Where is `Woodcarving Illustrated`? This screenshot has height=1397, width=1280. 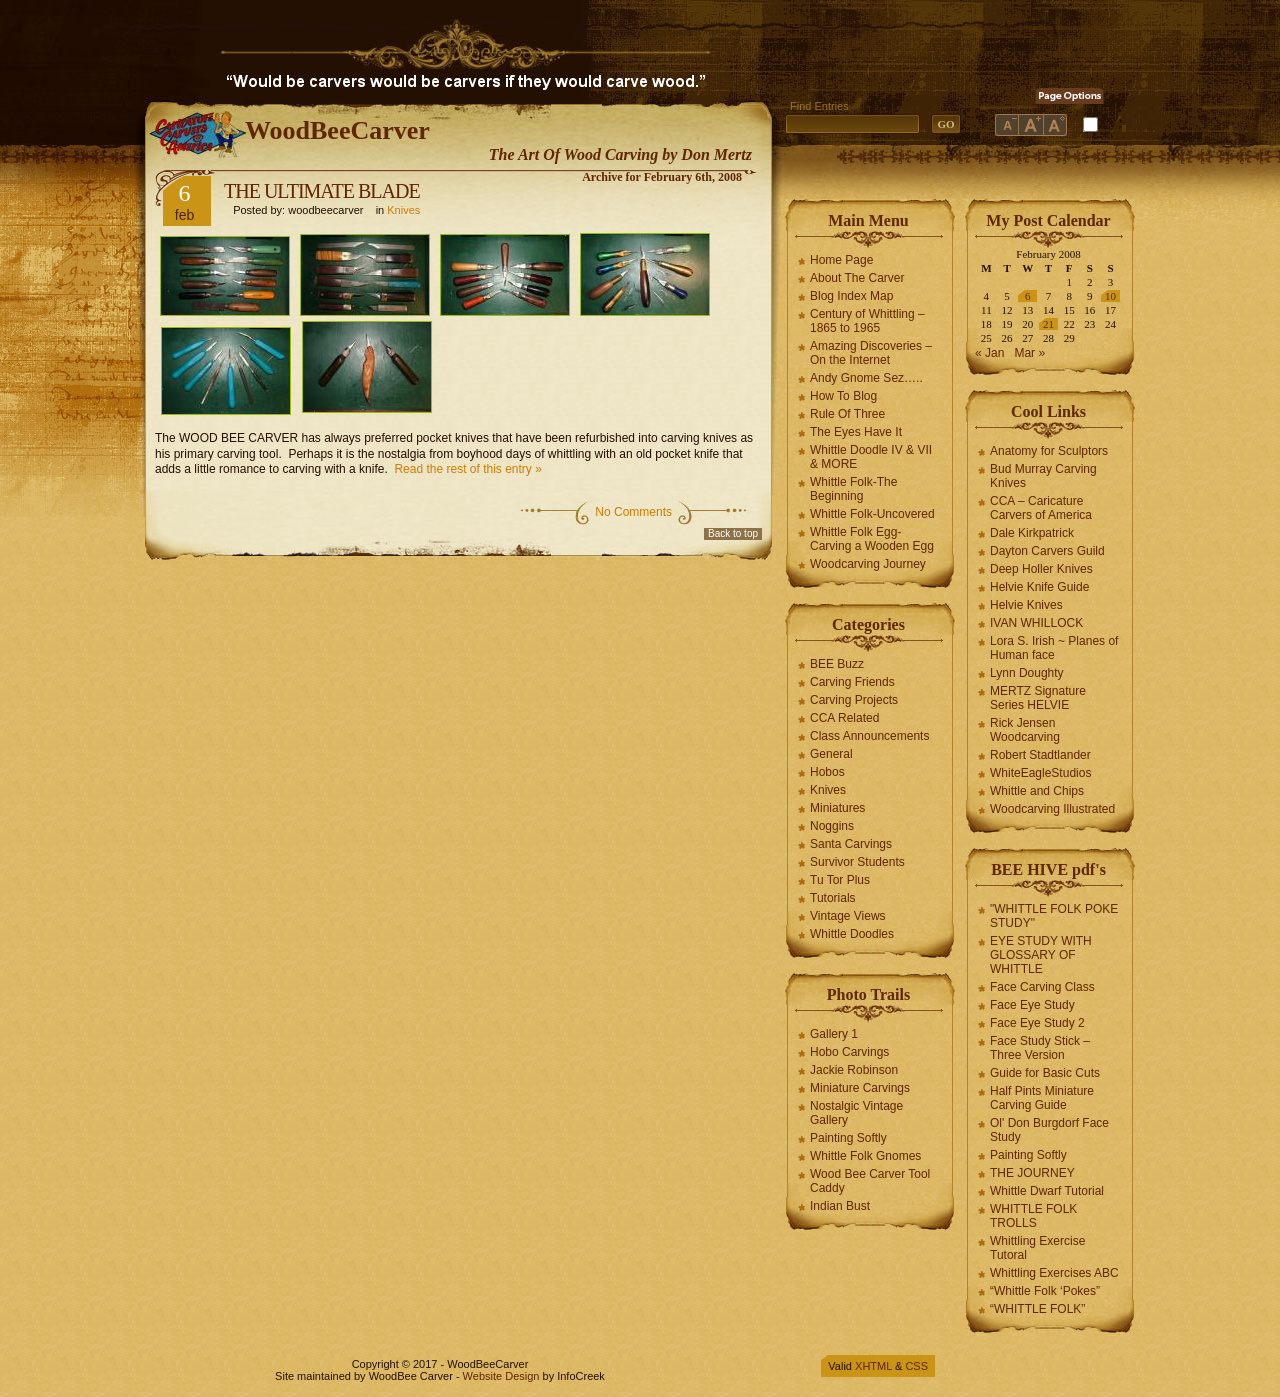
Woodcarving Illustrated is located at coordinates (1052, 809).